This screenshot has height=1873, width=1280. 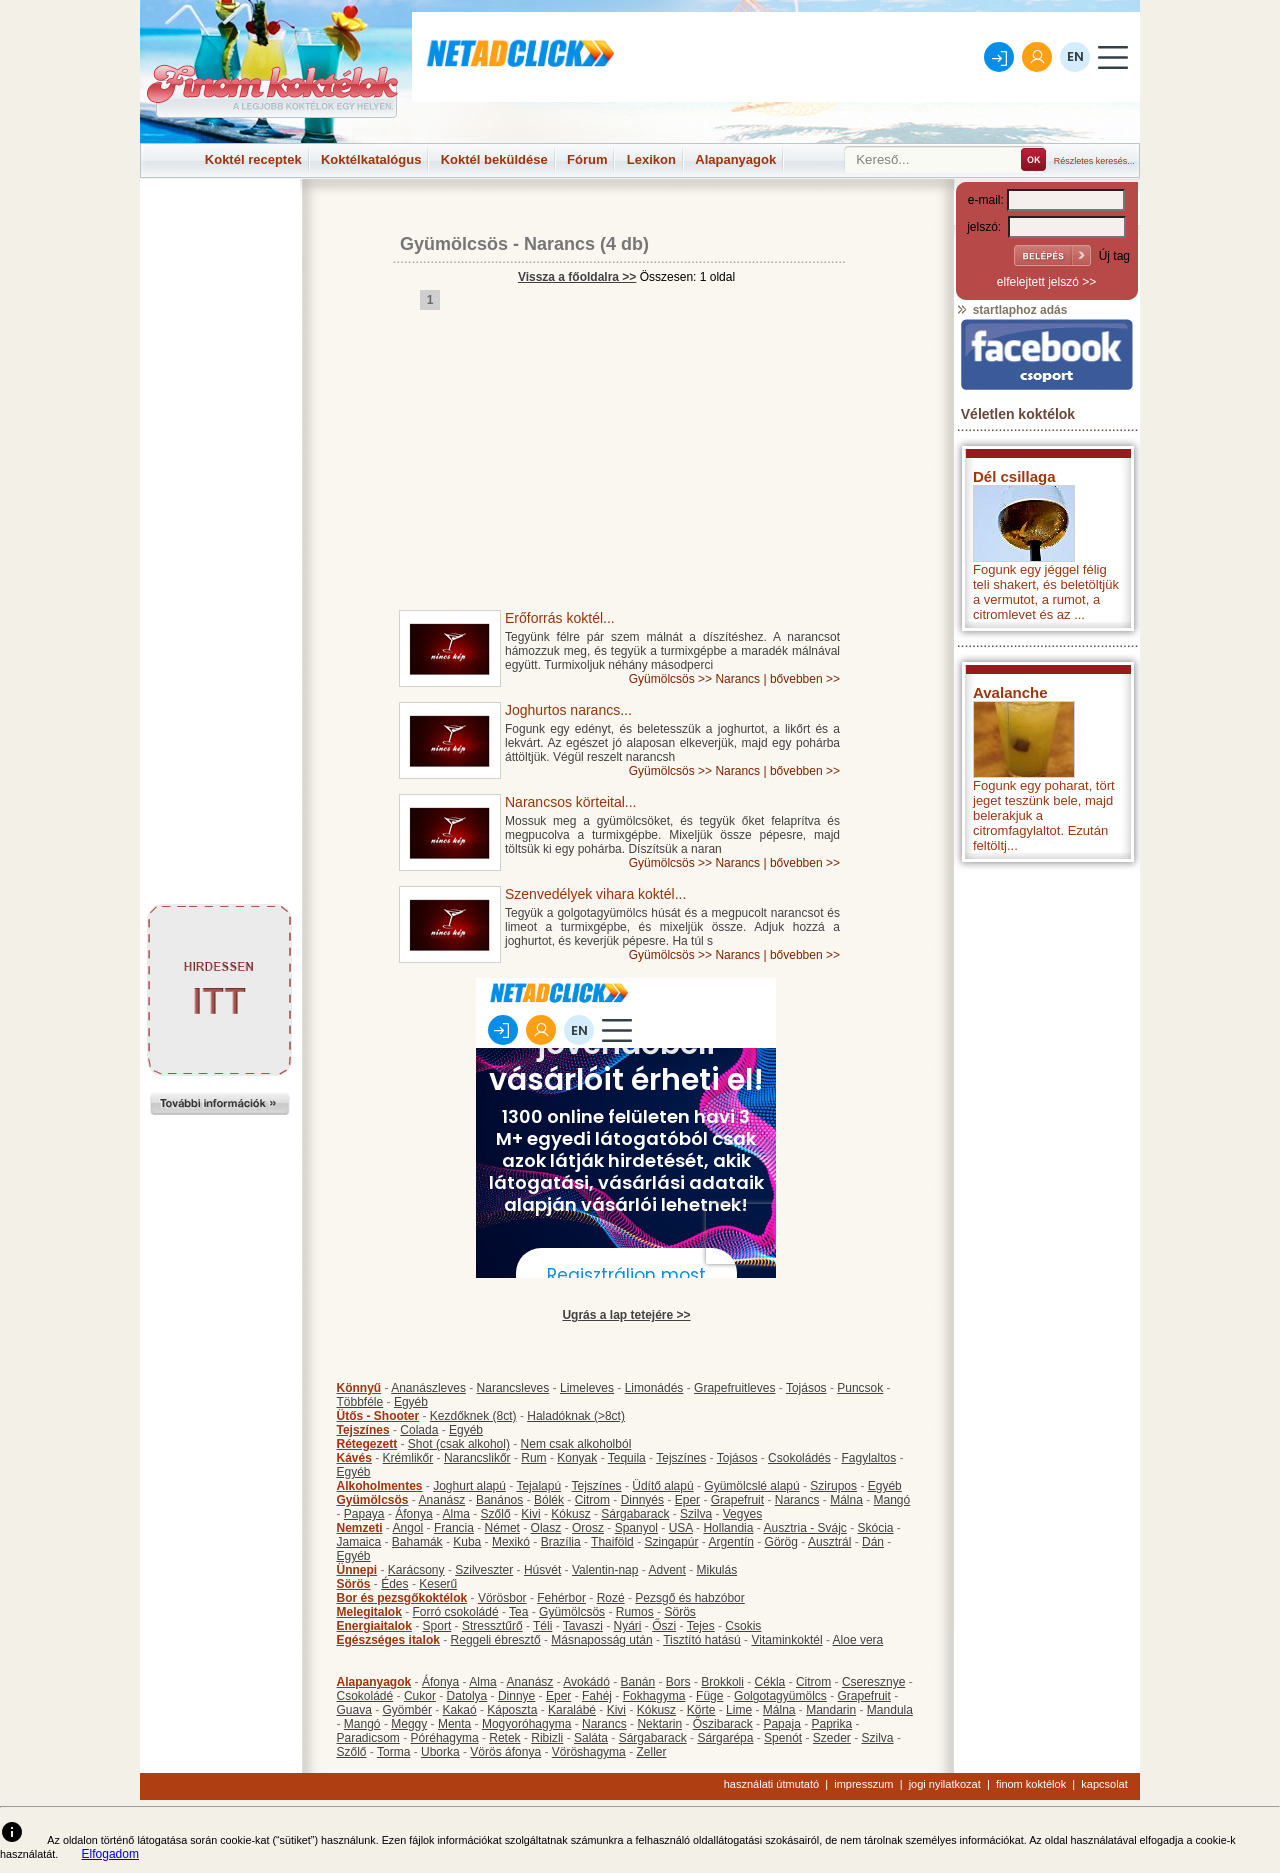 What do you see at coordinates (635, 1514) in the screenshot?
I see `Sárgabarack` at bounding box center [635, 1514].